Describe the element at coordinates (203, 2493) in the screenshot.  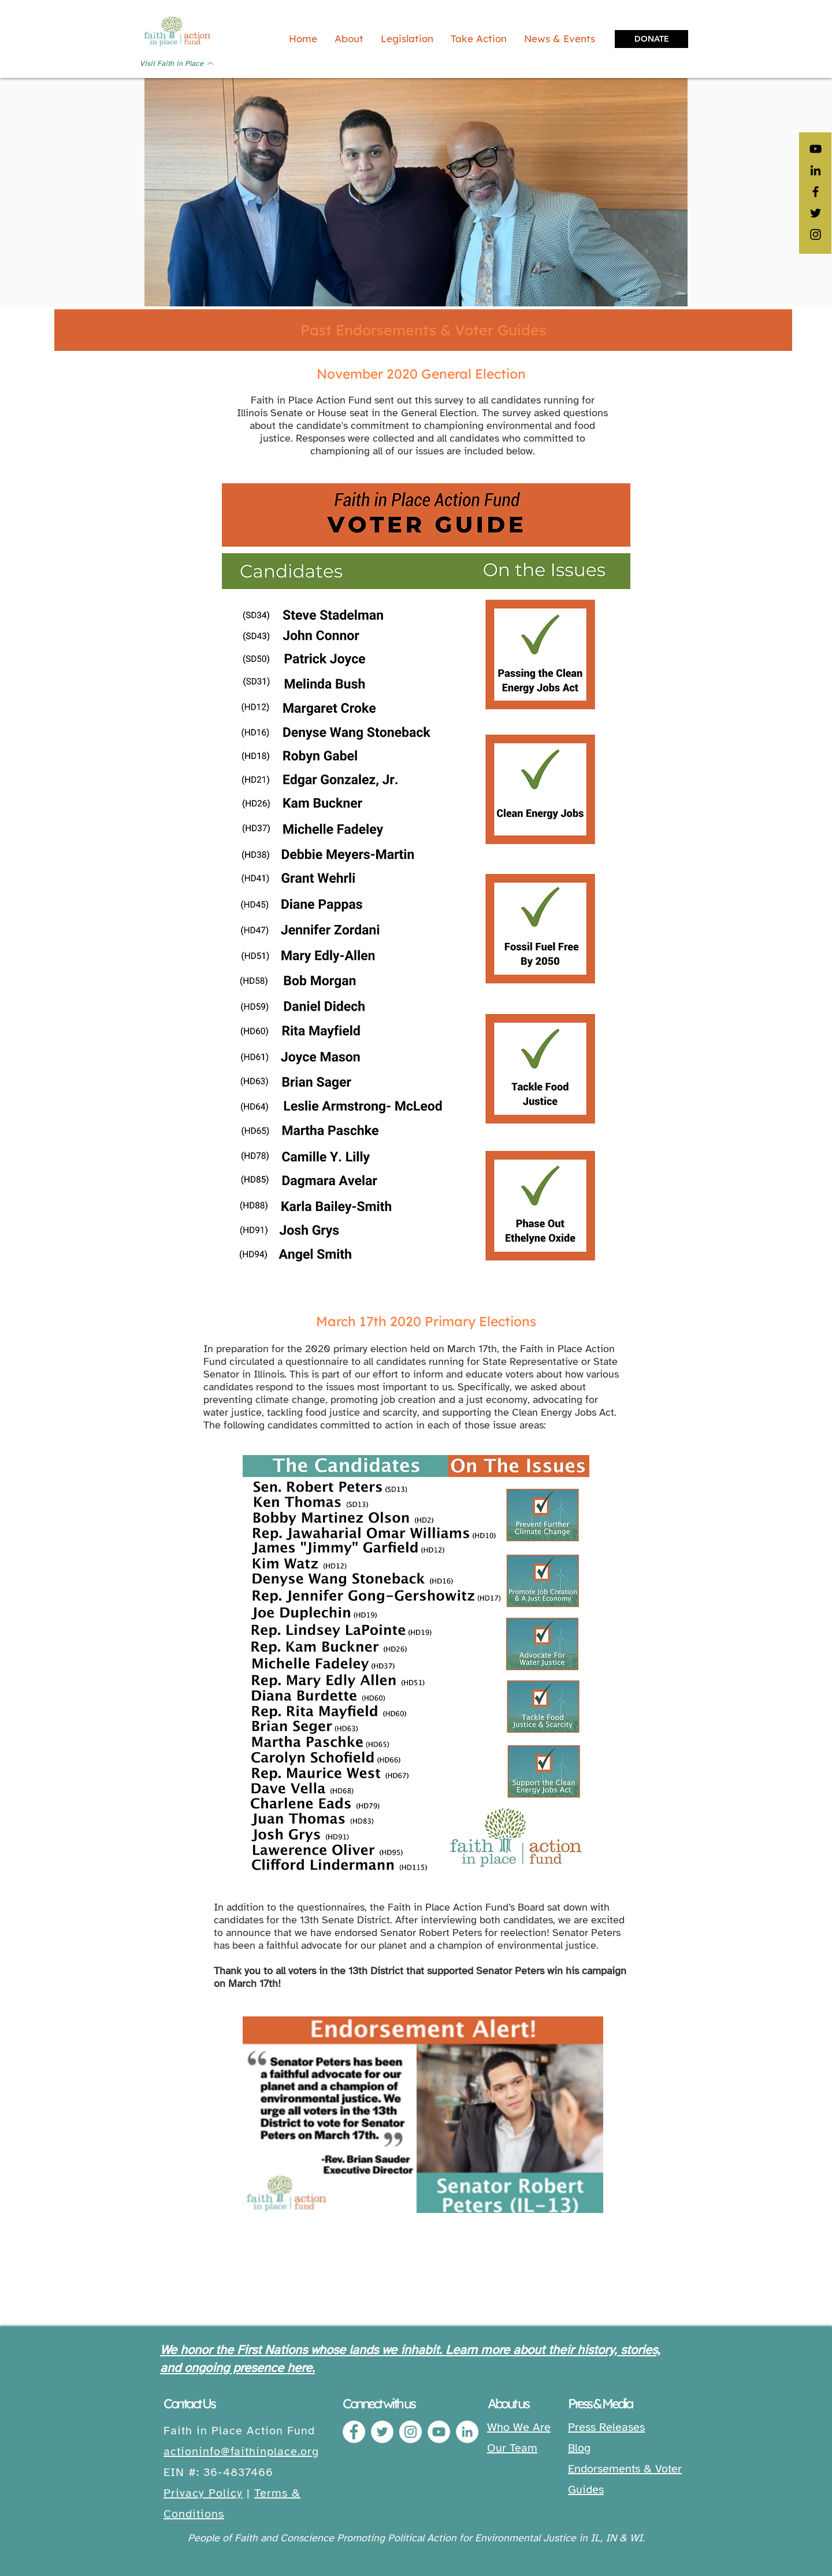
I see `Privacy Policy` at that location.